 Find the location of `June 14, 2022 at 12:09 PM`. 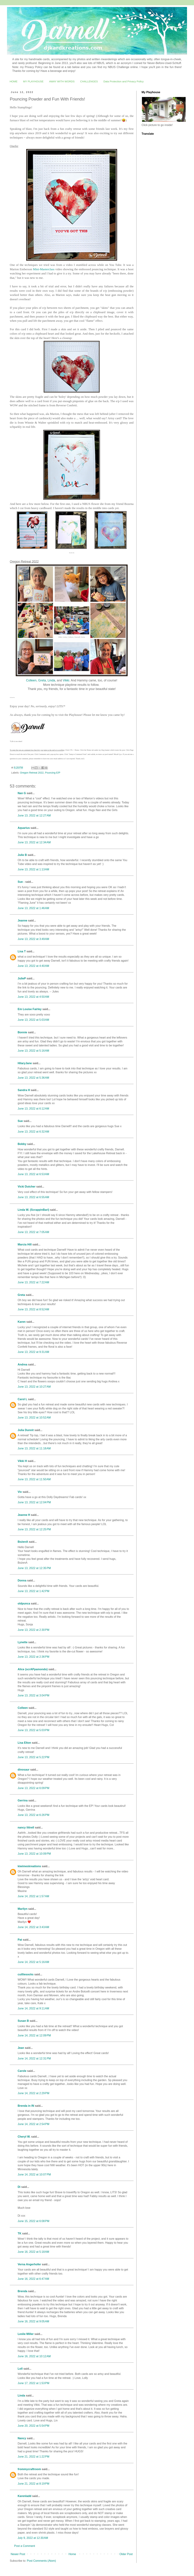

June 14, 2022 at 12:09 PM is located at coordinates (34, 2035).